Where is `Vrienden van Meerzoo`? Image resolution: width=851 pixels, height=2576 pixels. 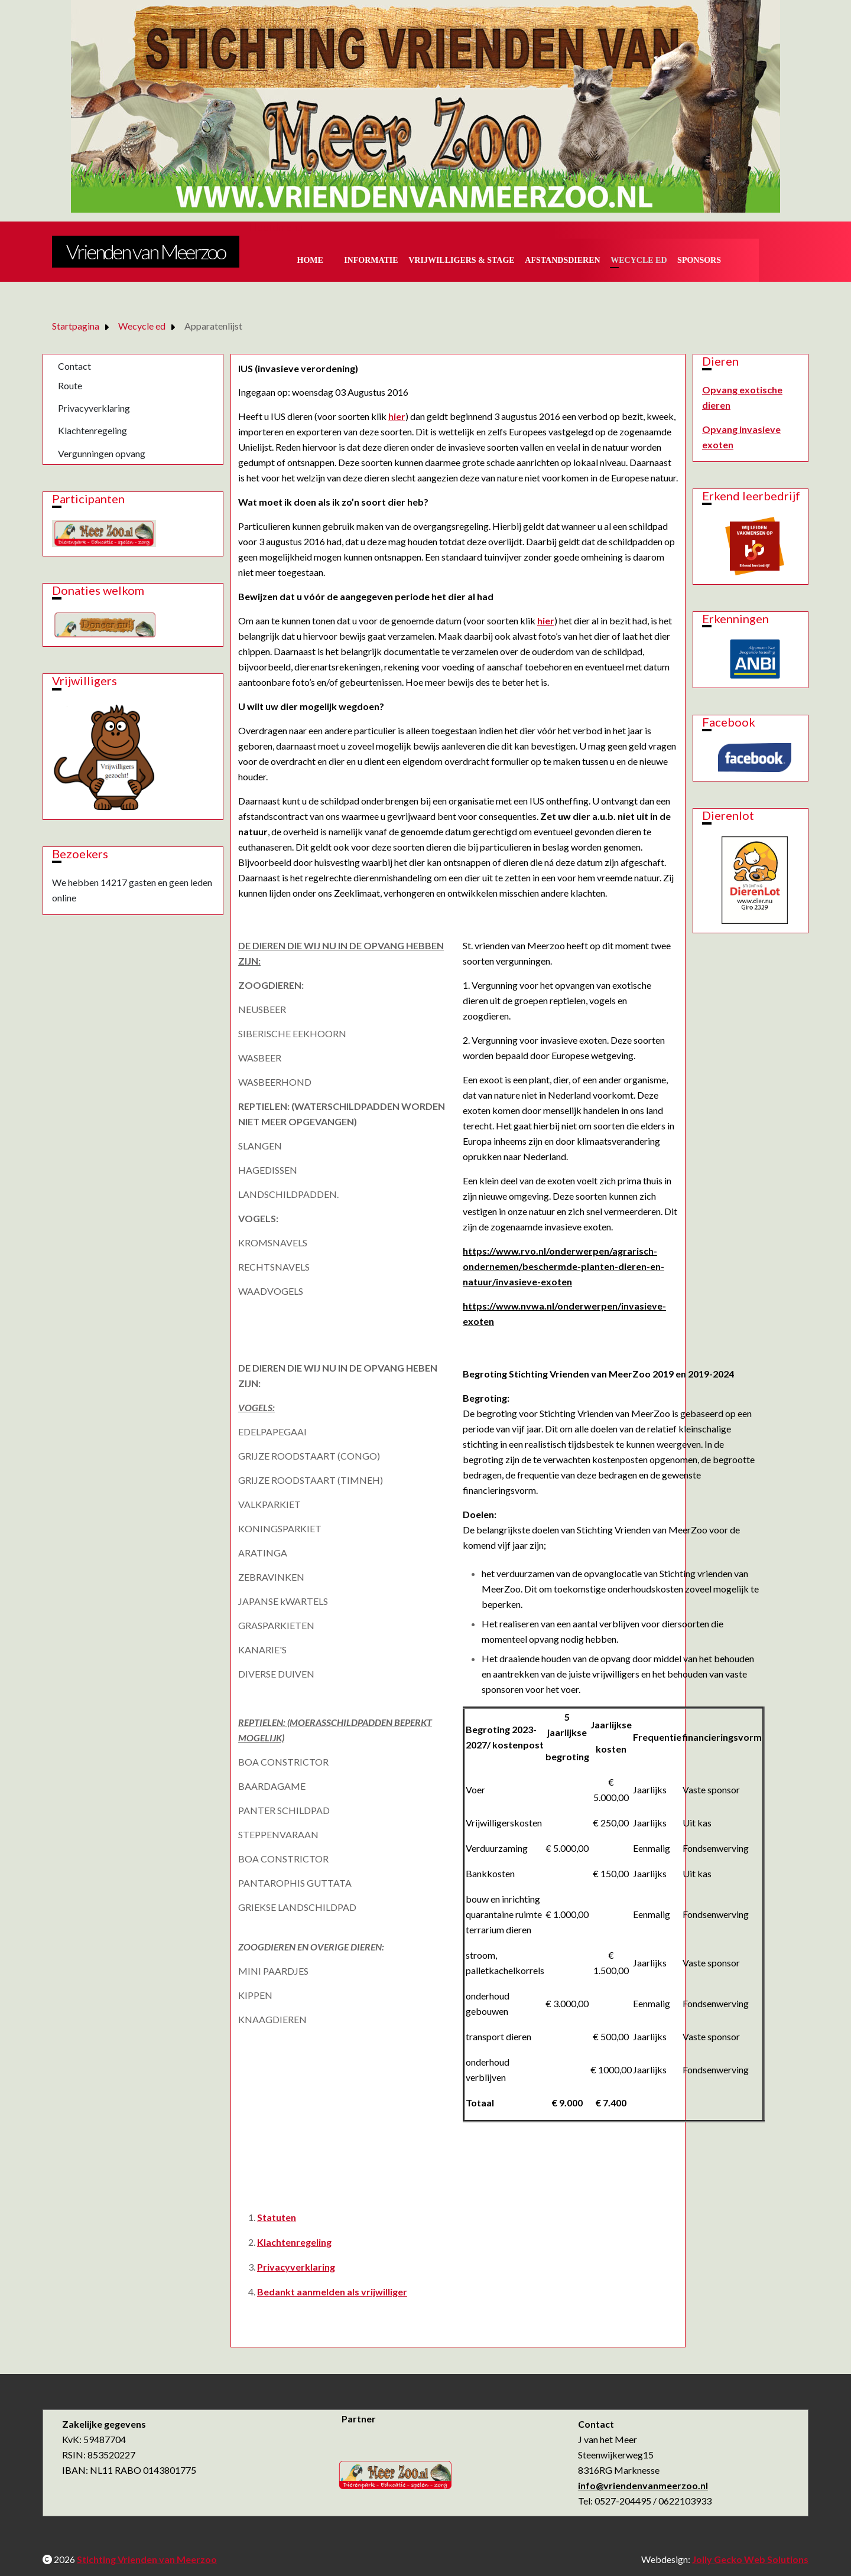
Vrienden van Meerzoo is located at coordinates (145, 251).